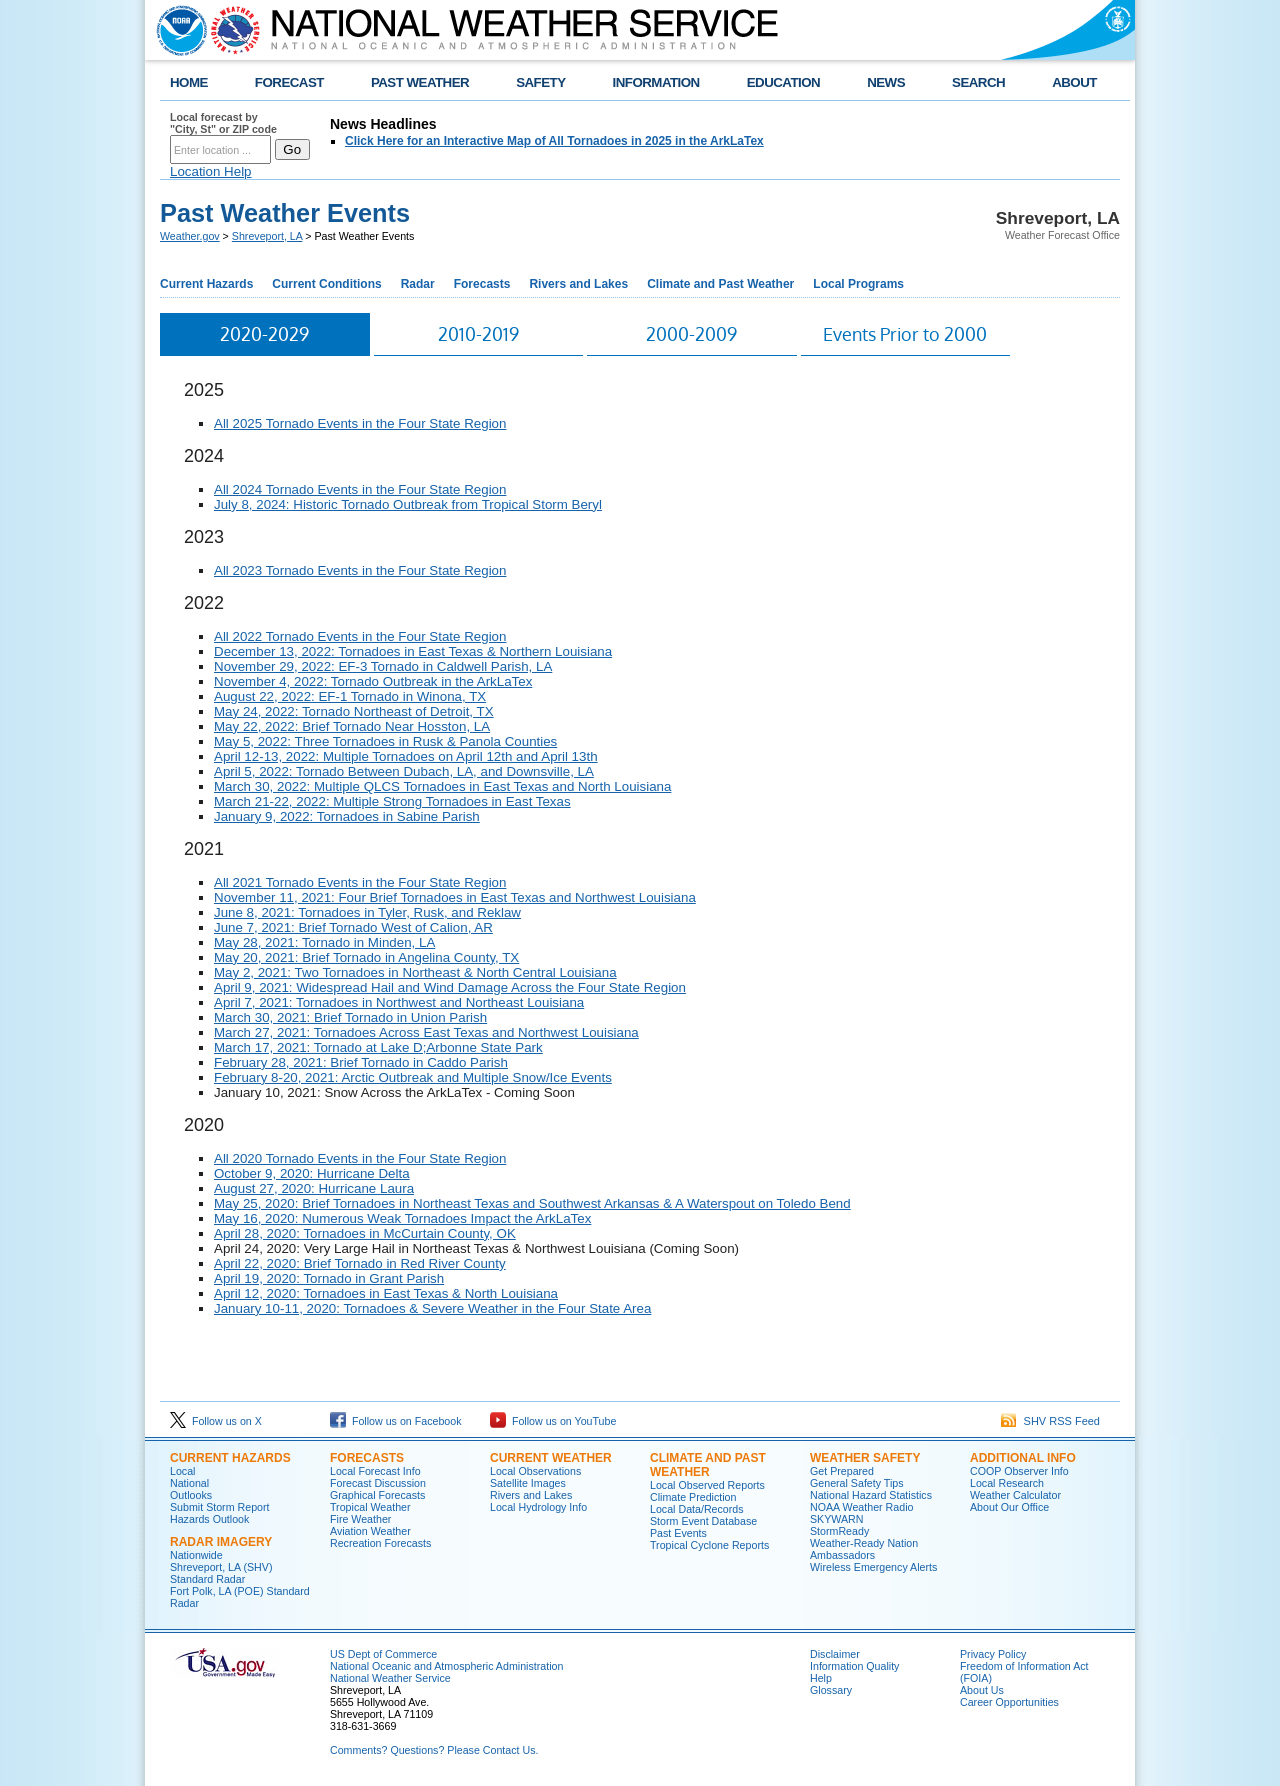  Describe the element at coordinates (408, 504) in the screenshot. I see `July 8, 2024: Historic Tornado Outbreak from Tropical Storm Beryl` at that location.